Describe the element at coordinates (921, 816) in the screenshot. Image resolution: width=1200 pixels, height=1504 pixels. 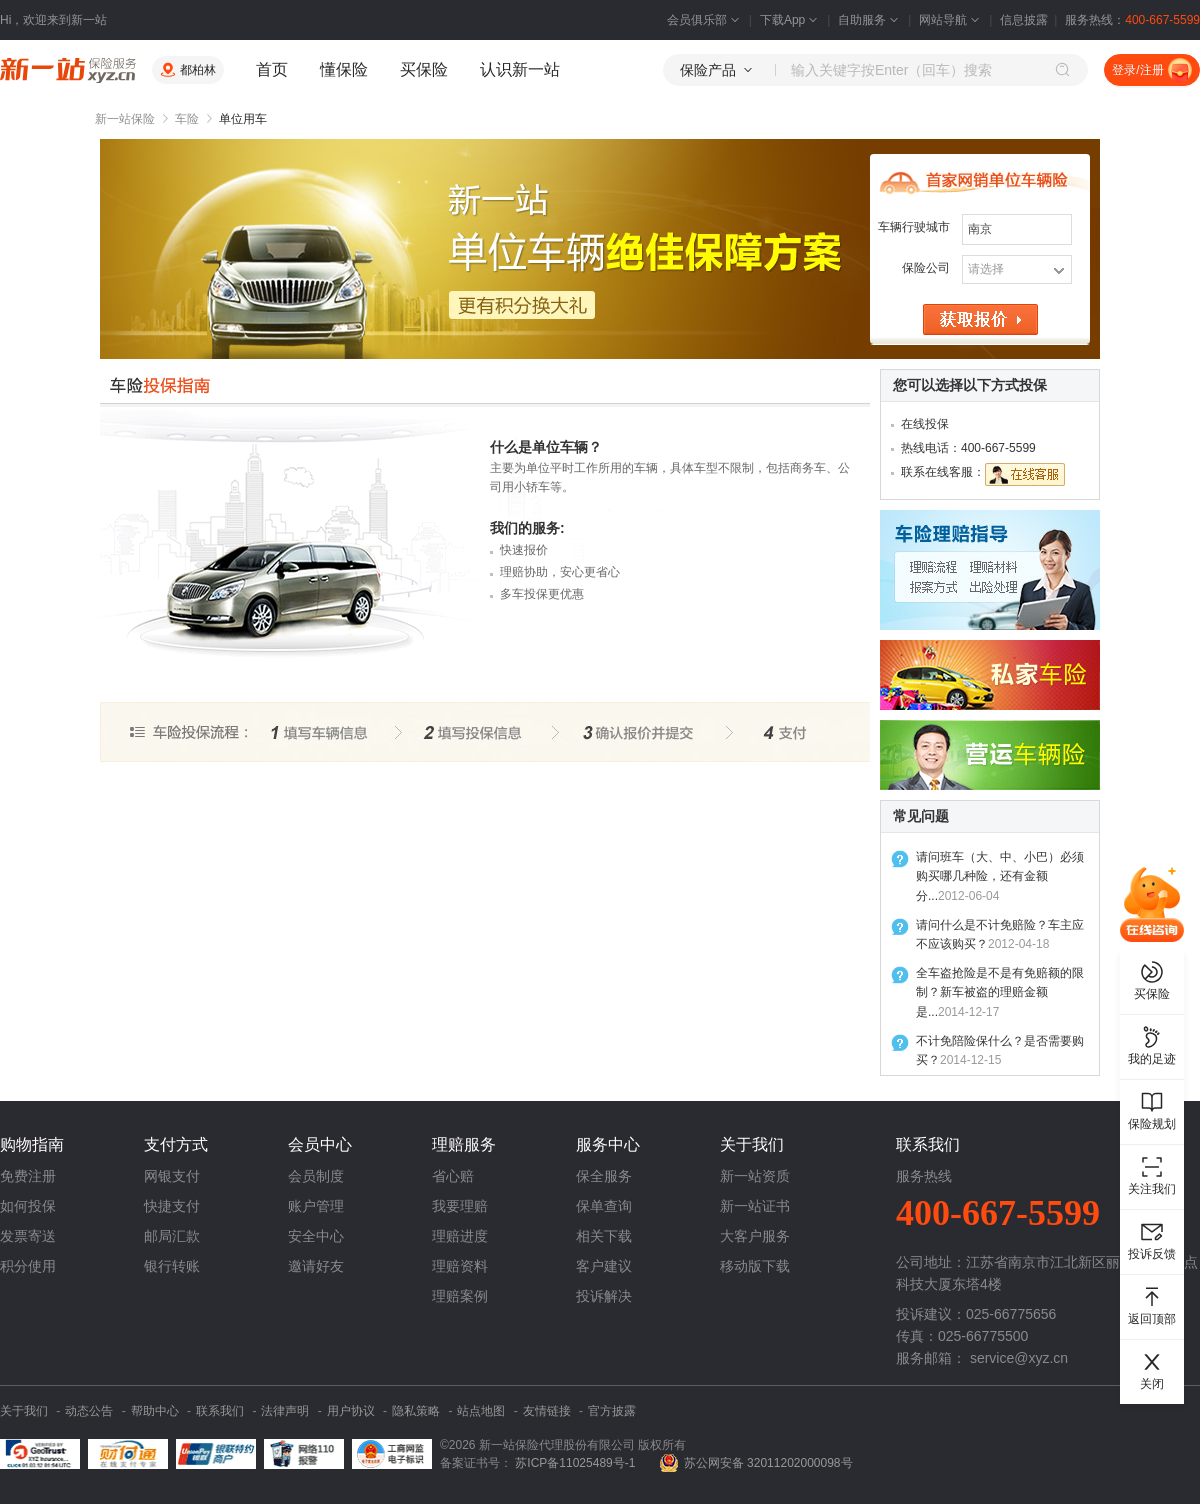
I see `常见问题` at that location.